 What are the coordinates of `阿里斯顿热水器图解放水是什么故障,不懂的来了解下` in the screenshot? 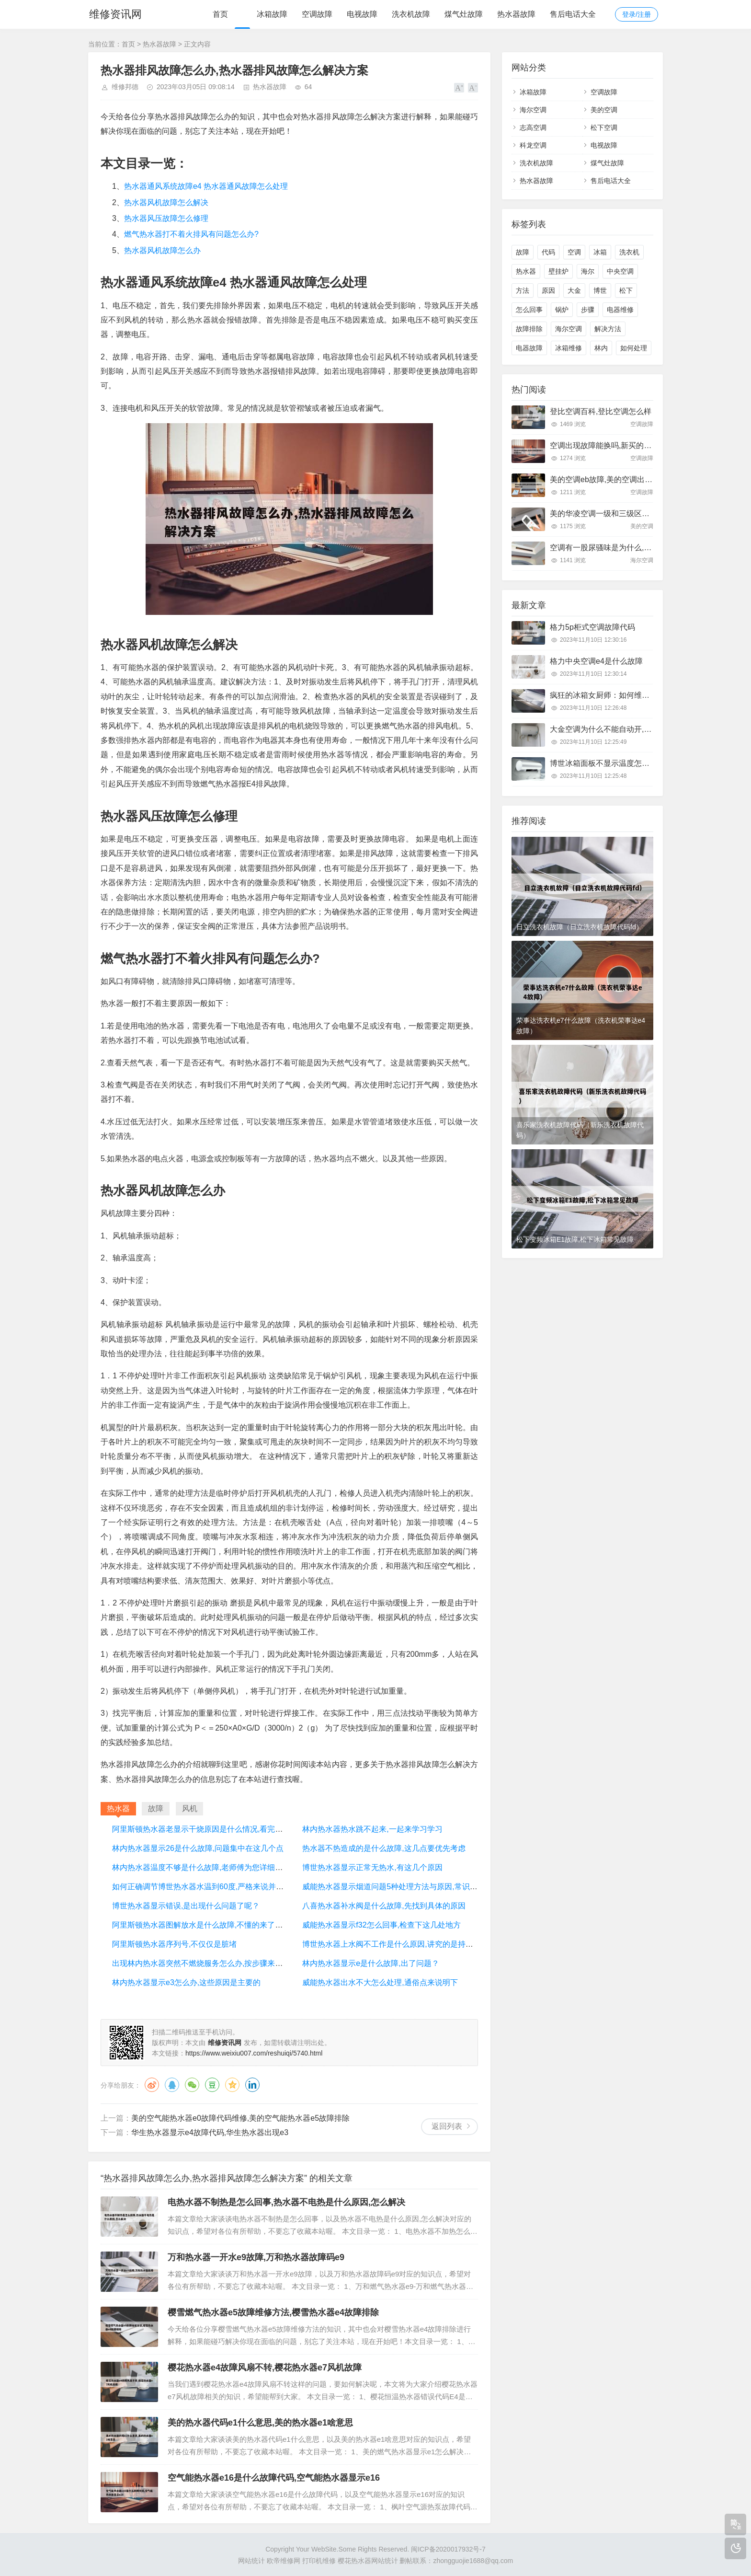 It's located at (201, 1925).